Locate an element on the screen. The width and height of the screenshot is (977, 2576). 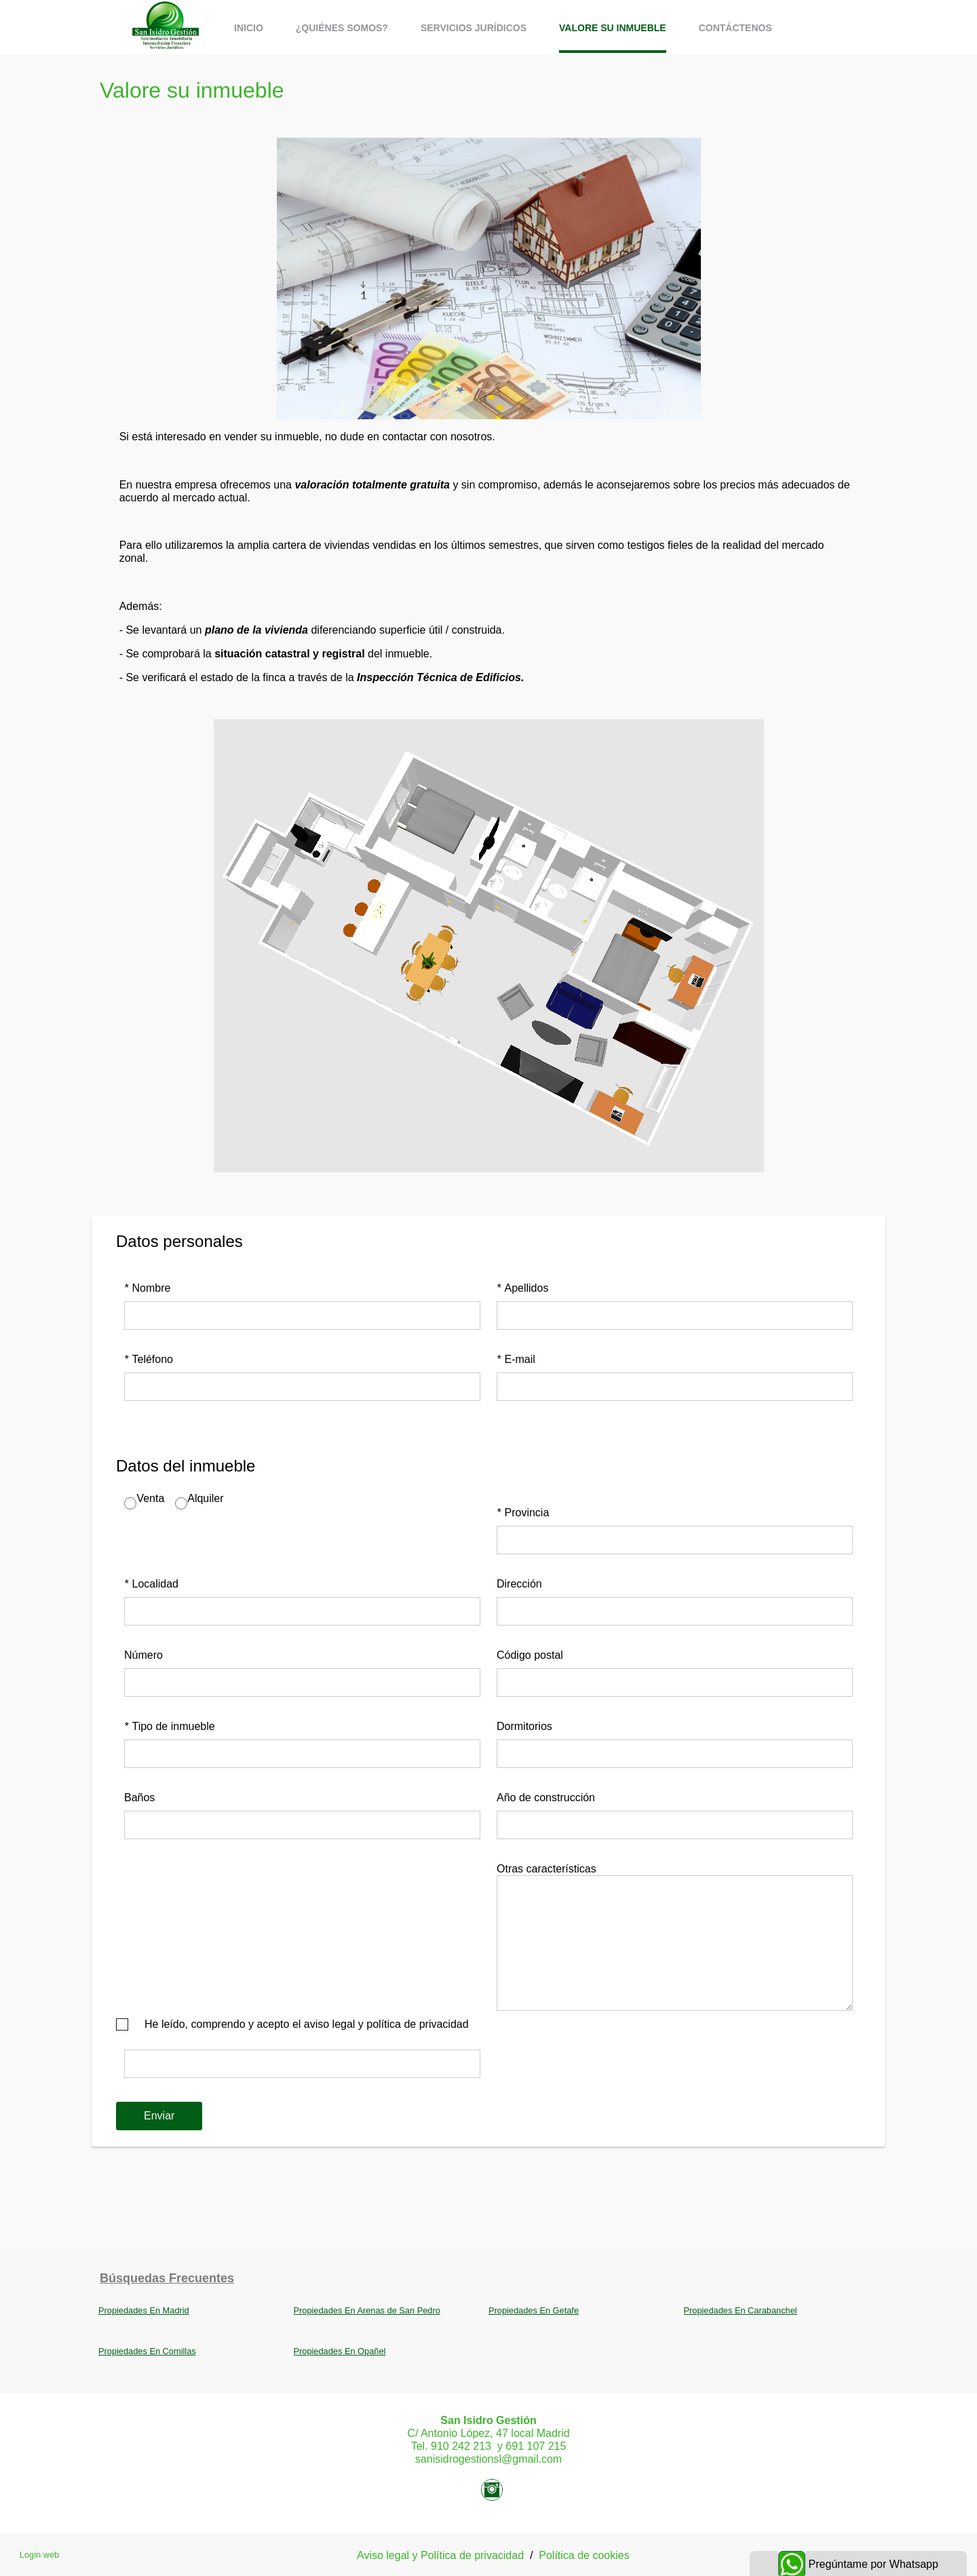
Propiedades En Madrid is located at coordinates (143, 2310).